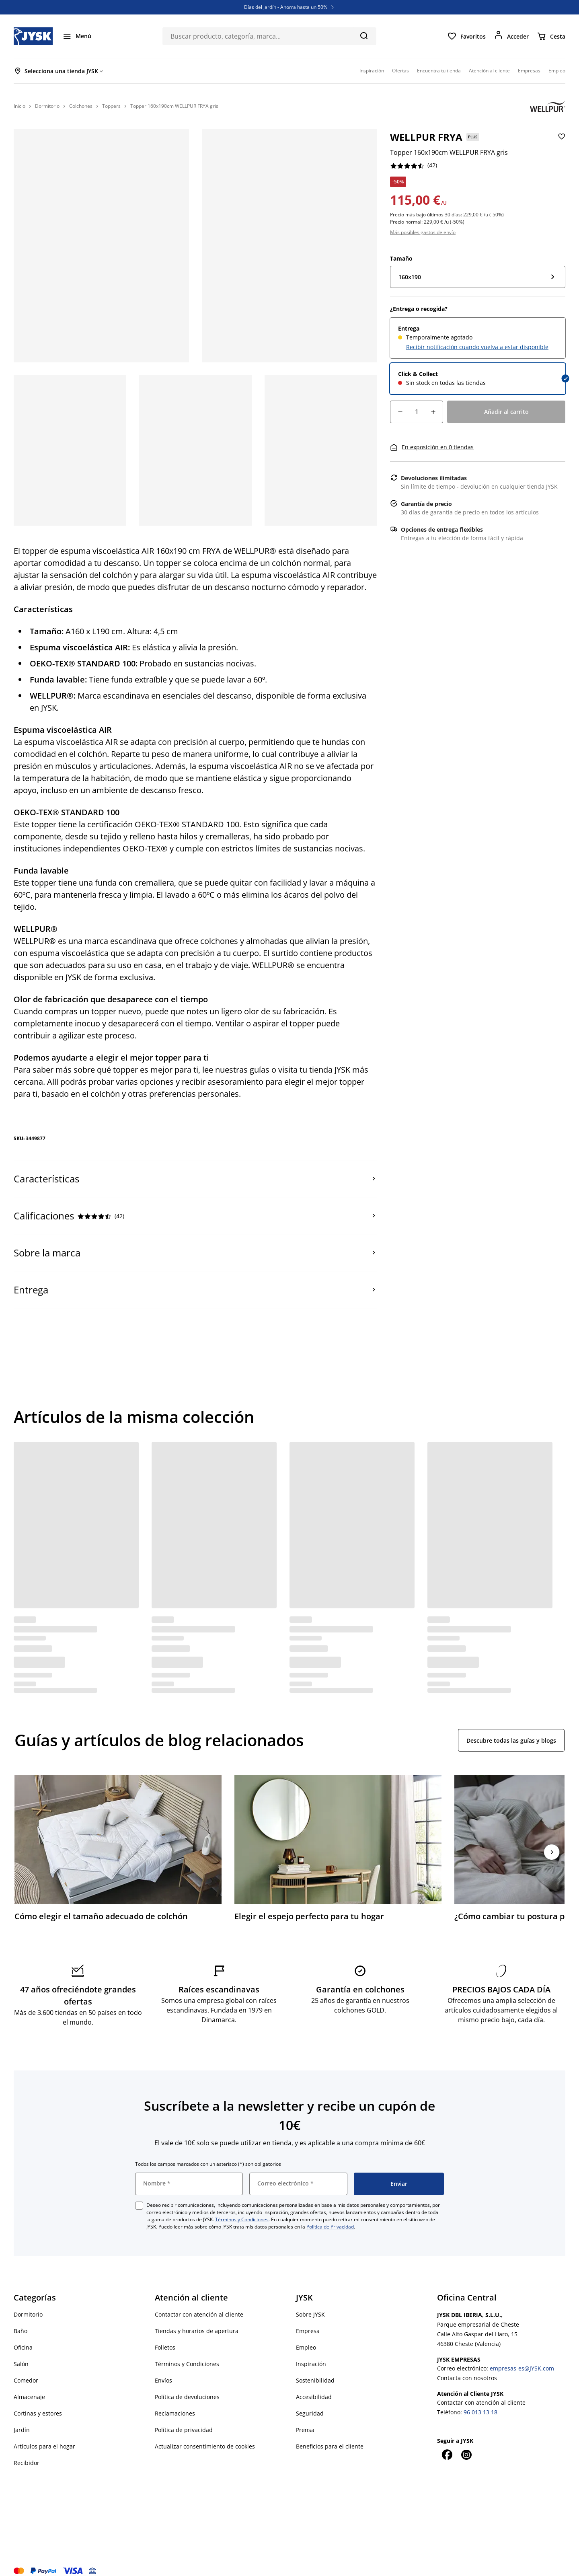 This screenshot has height=2576, width=579. I want to click on [Instagram], so click(466, 2443).